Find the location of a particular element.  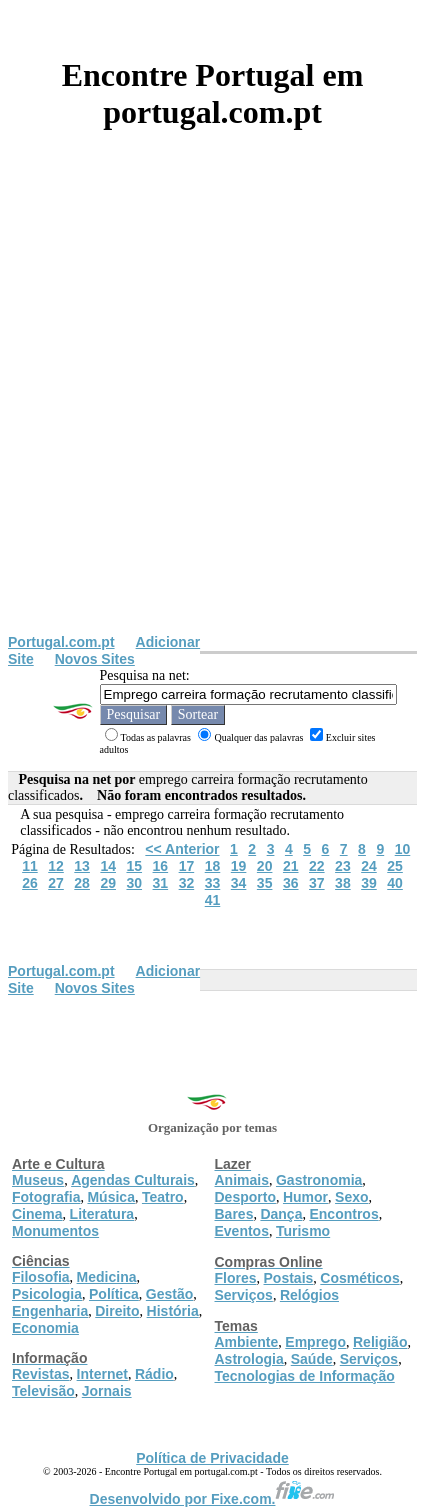

37 is located at coordinates (317, 883).